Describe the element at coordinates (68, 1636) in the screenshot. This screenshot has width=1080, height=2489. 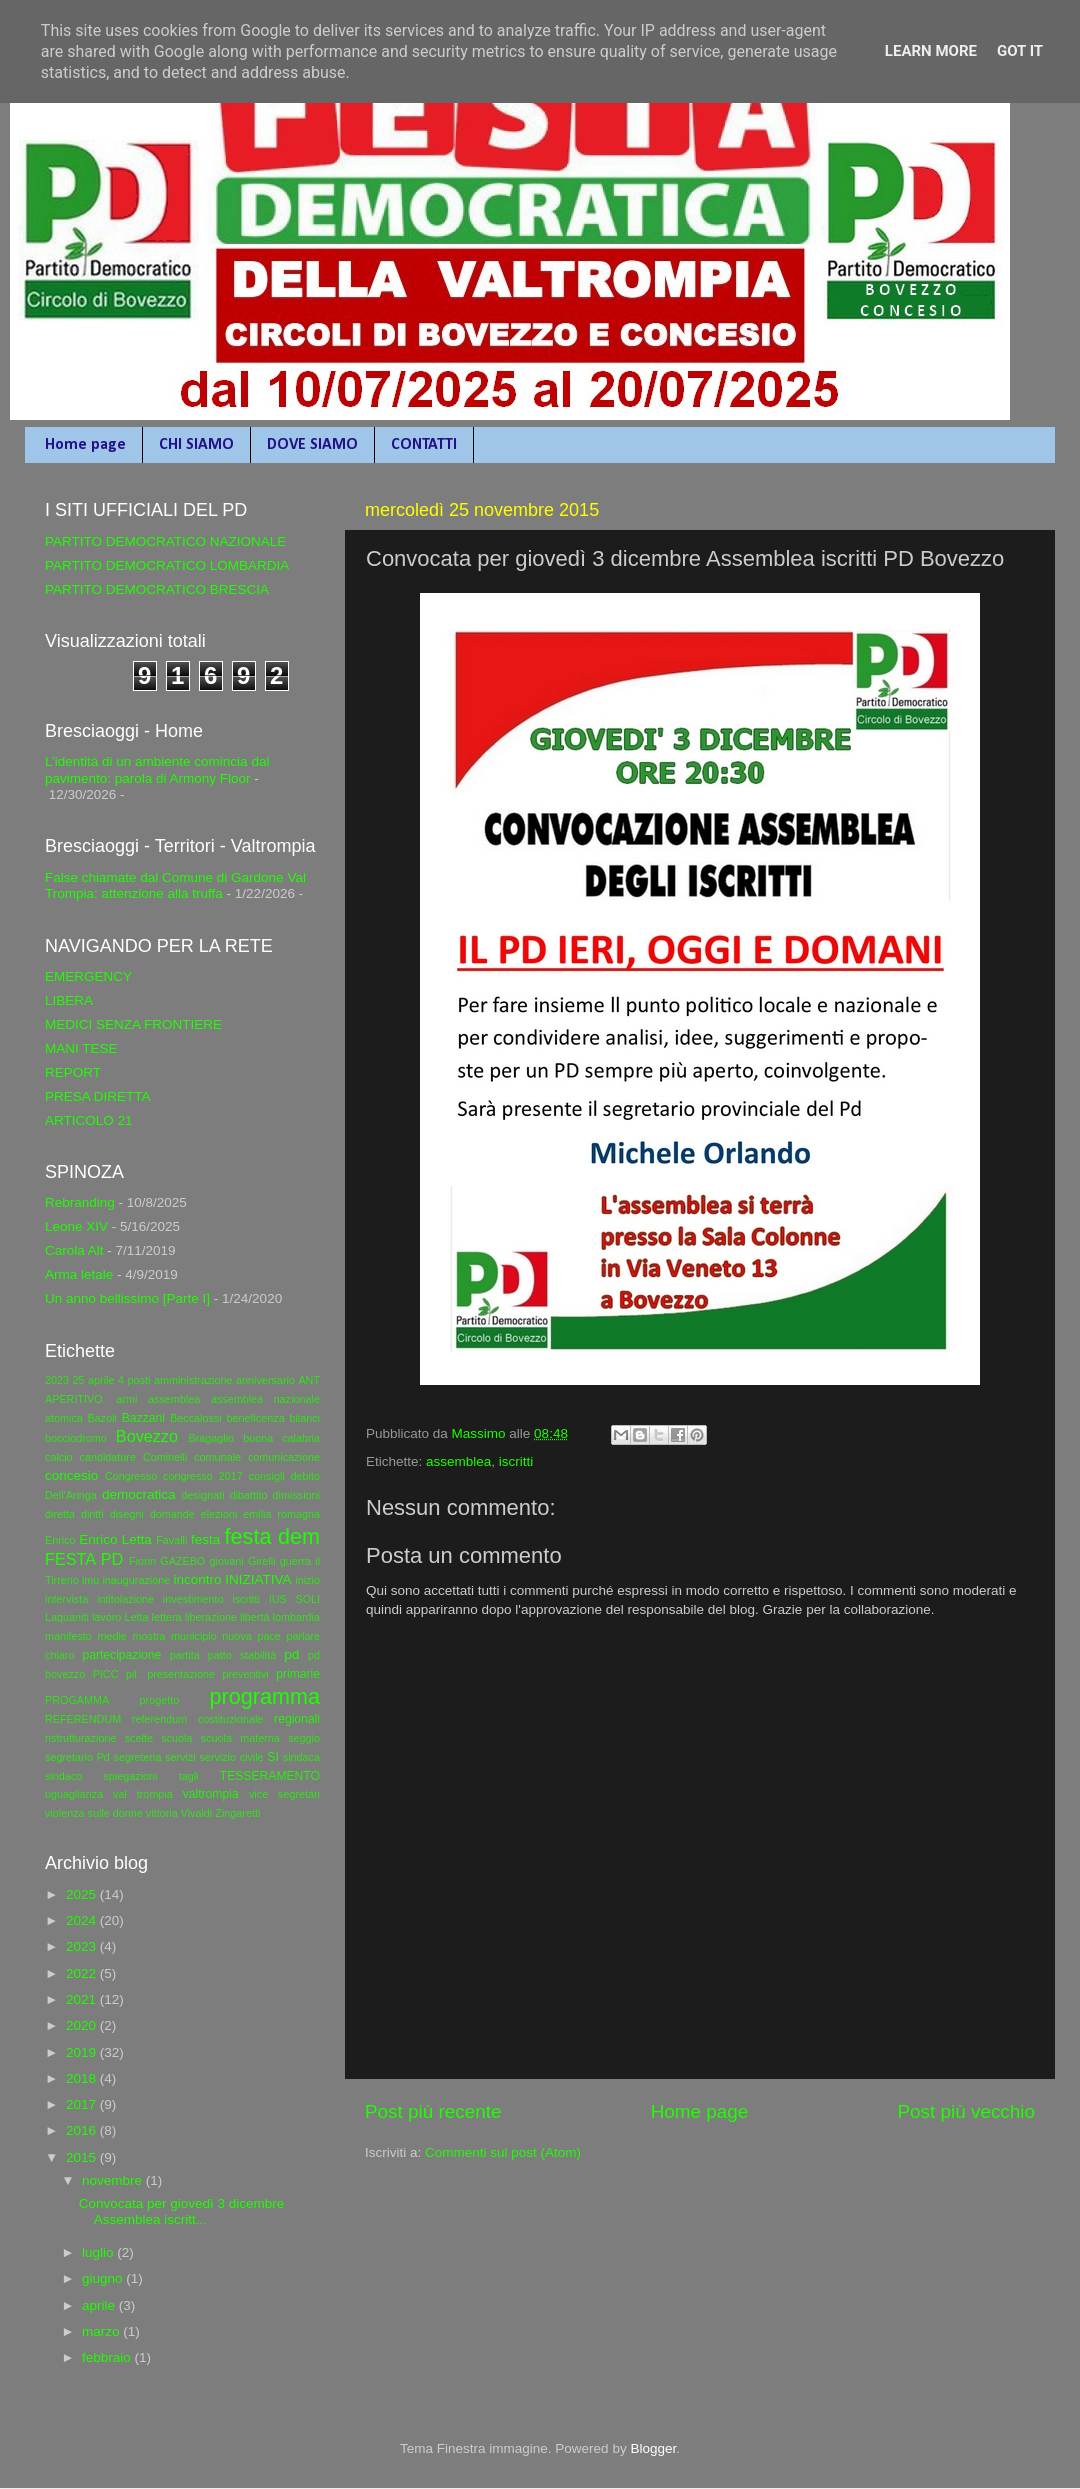
I see `manifesto` at that location.